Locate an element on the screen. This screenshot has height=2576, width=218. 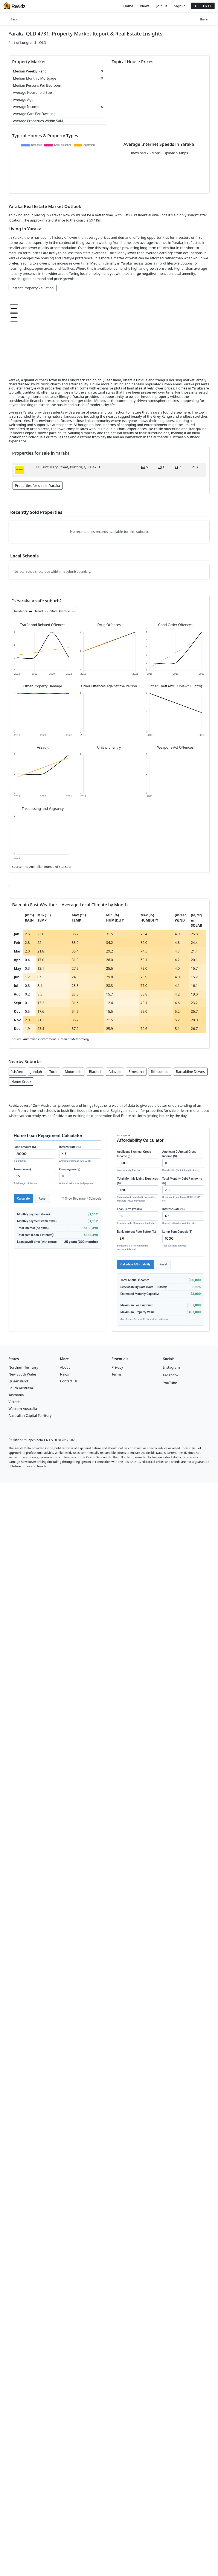
Instagram is located at coordinates (171, 1367).